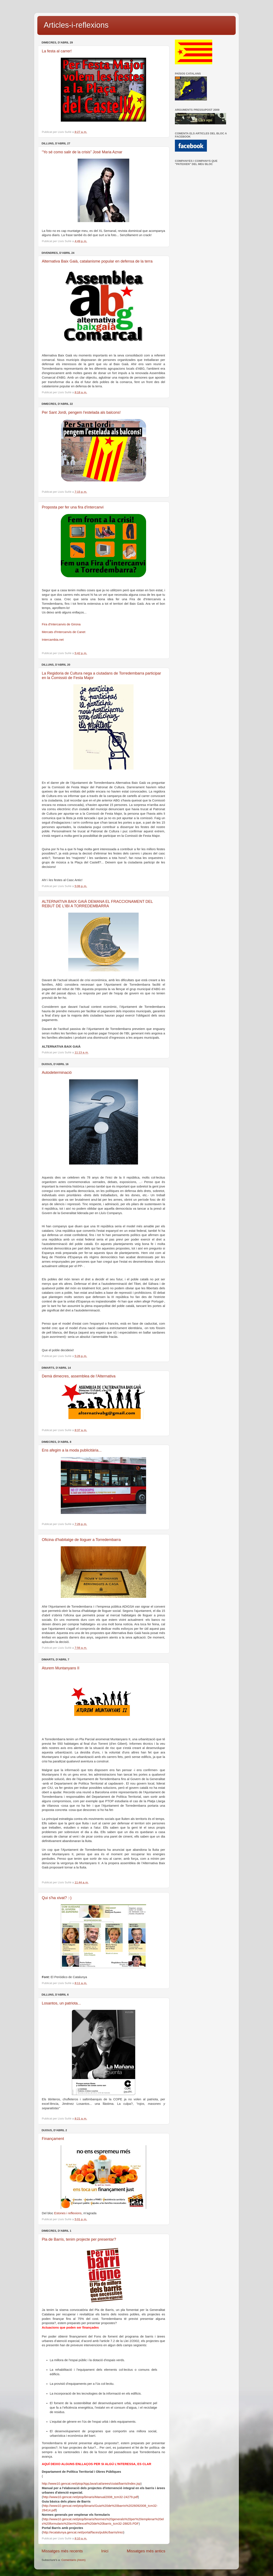  Describe the element at coordinates (53, 639) in the screenshot. I see `Intercambia.net` at that location.